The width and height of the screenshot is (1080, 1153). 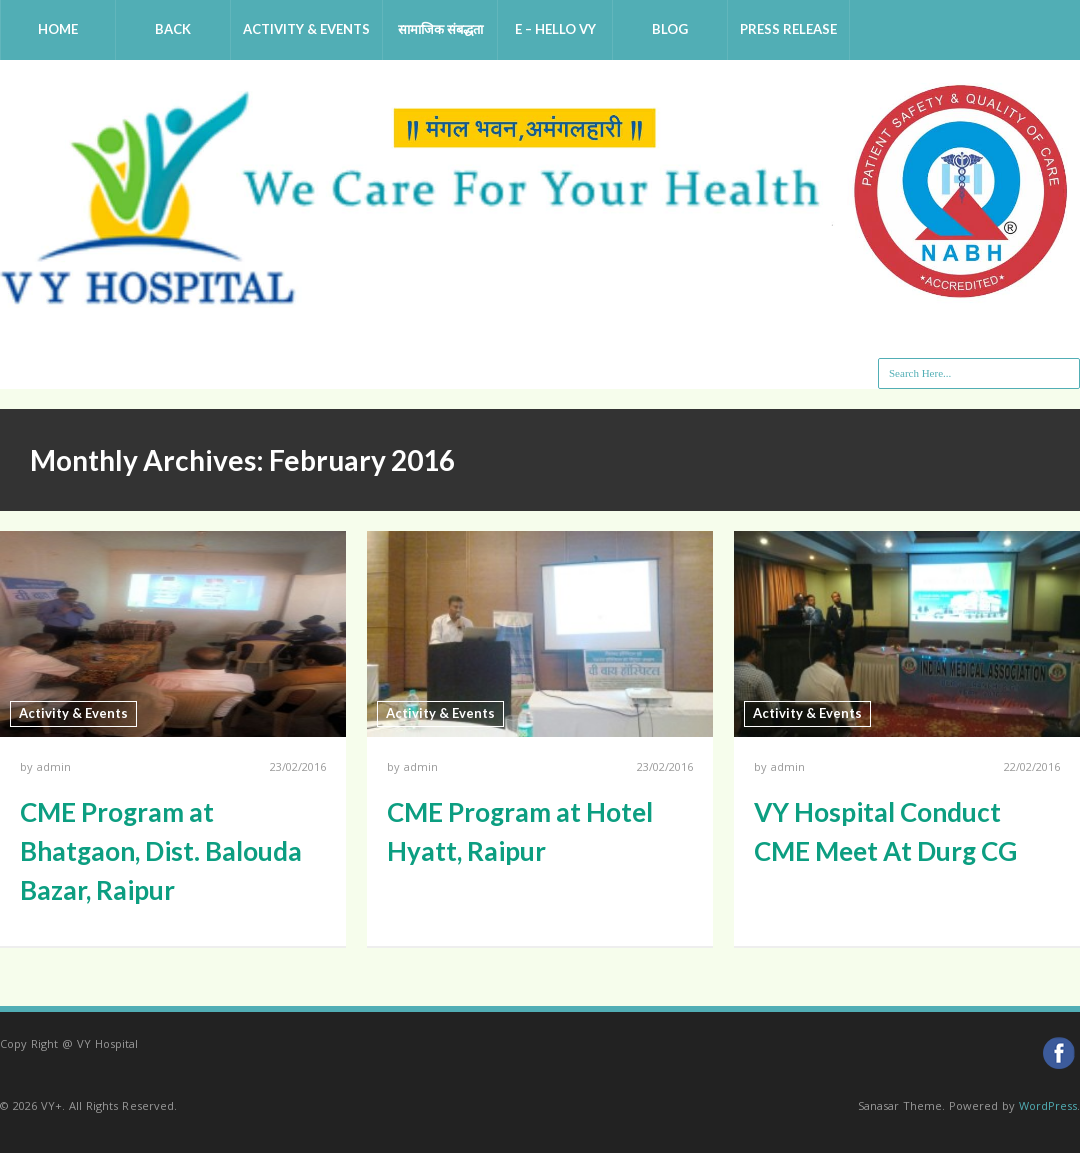 What do you see at coordinates (555, 29) in the screenshot?
I see `e – Hello VY` at bounding box center [555, 29].